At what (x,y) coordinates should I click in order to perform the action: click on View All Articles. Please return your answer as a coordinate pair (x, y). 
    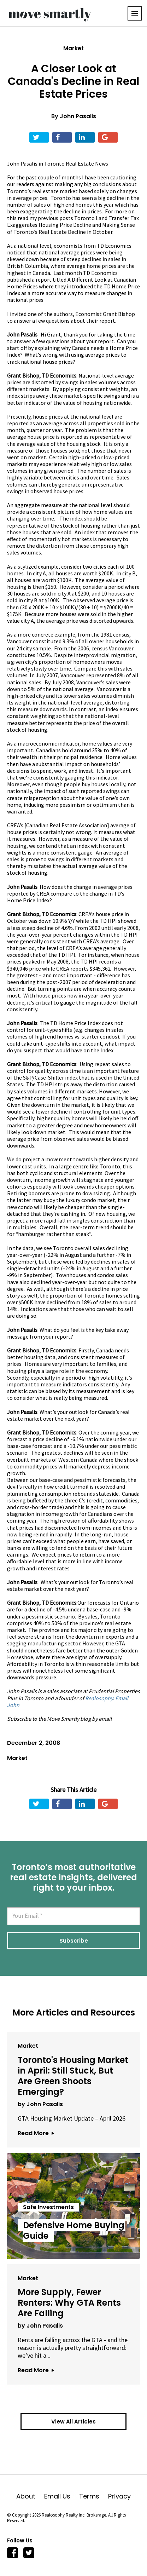
    Looking at the image, I should click on (73, 2421).